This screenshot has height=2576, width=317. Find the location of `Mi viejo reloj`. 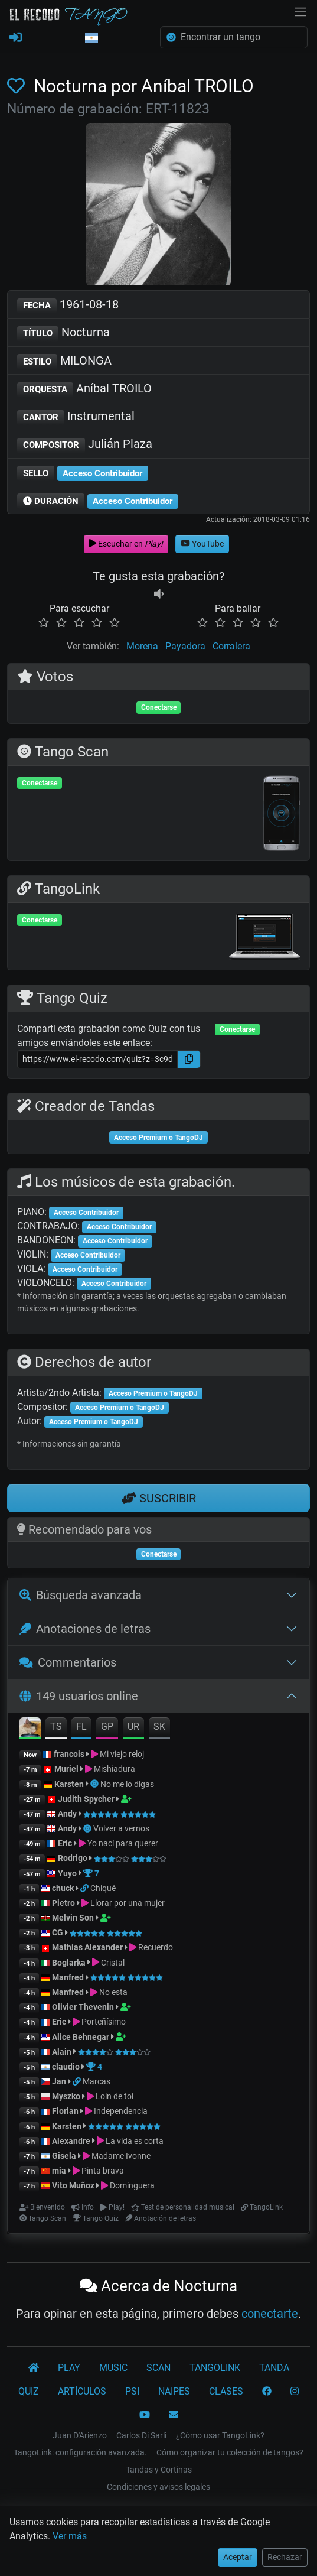

Mi viejo reloj is located at coordinates (122, 1754).